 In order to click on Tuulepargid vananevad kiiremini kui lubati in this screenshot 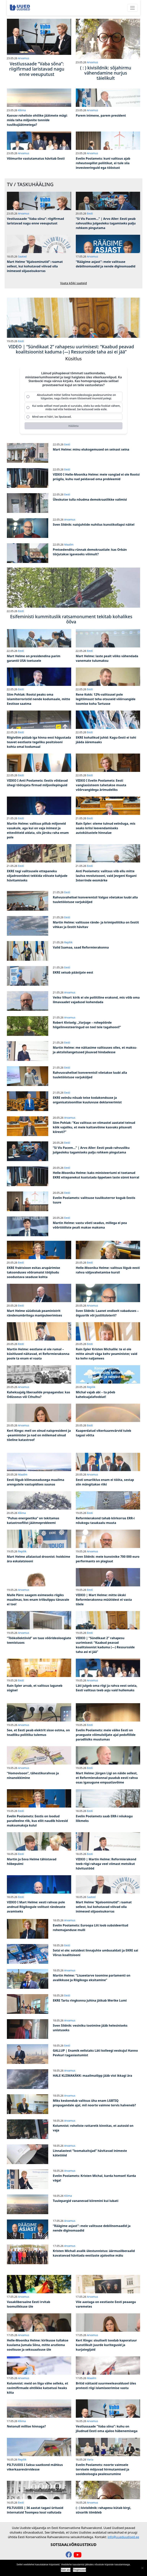, I will do `click(85, 2202)`.